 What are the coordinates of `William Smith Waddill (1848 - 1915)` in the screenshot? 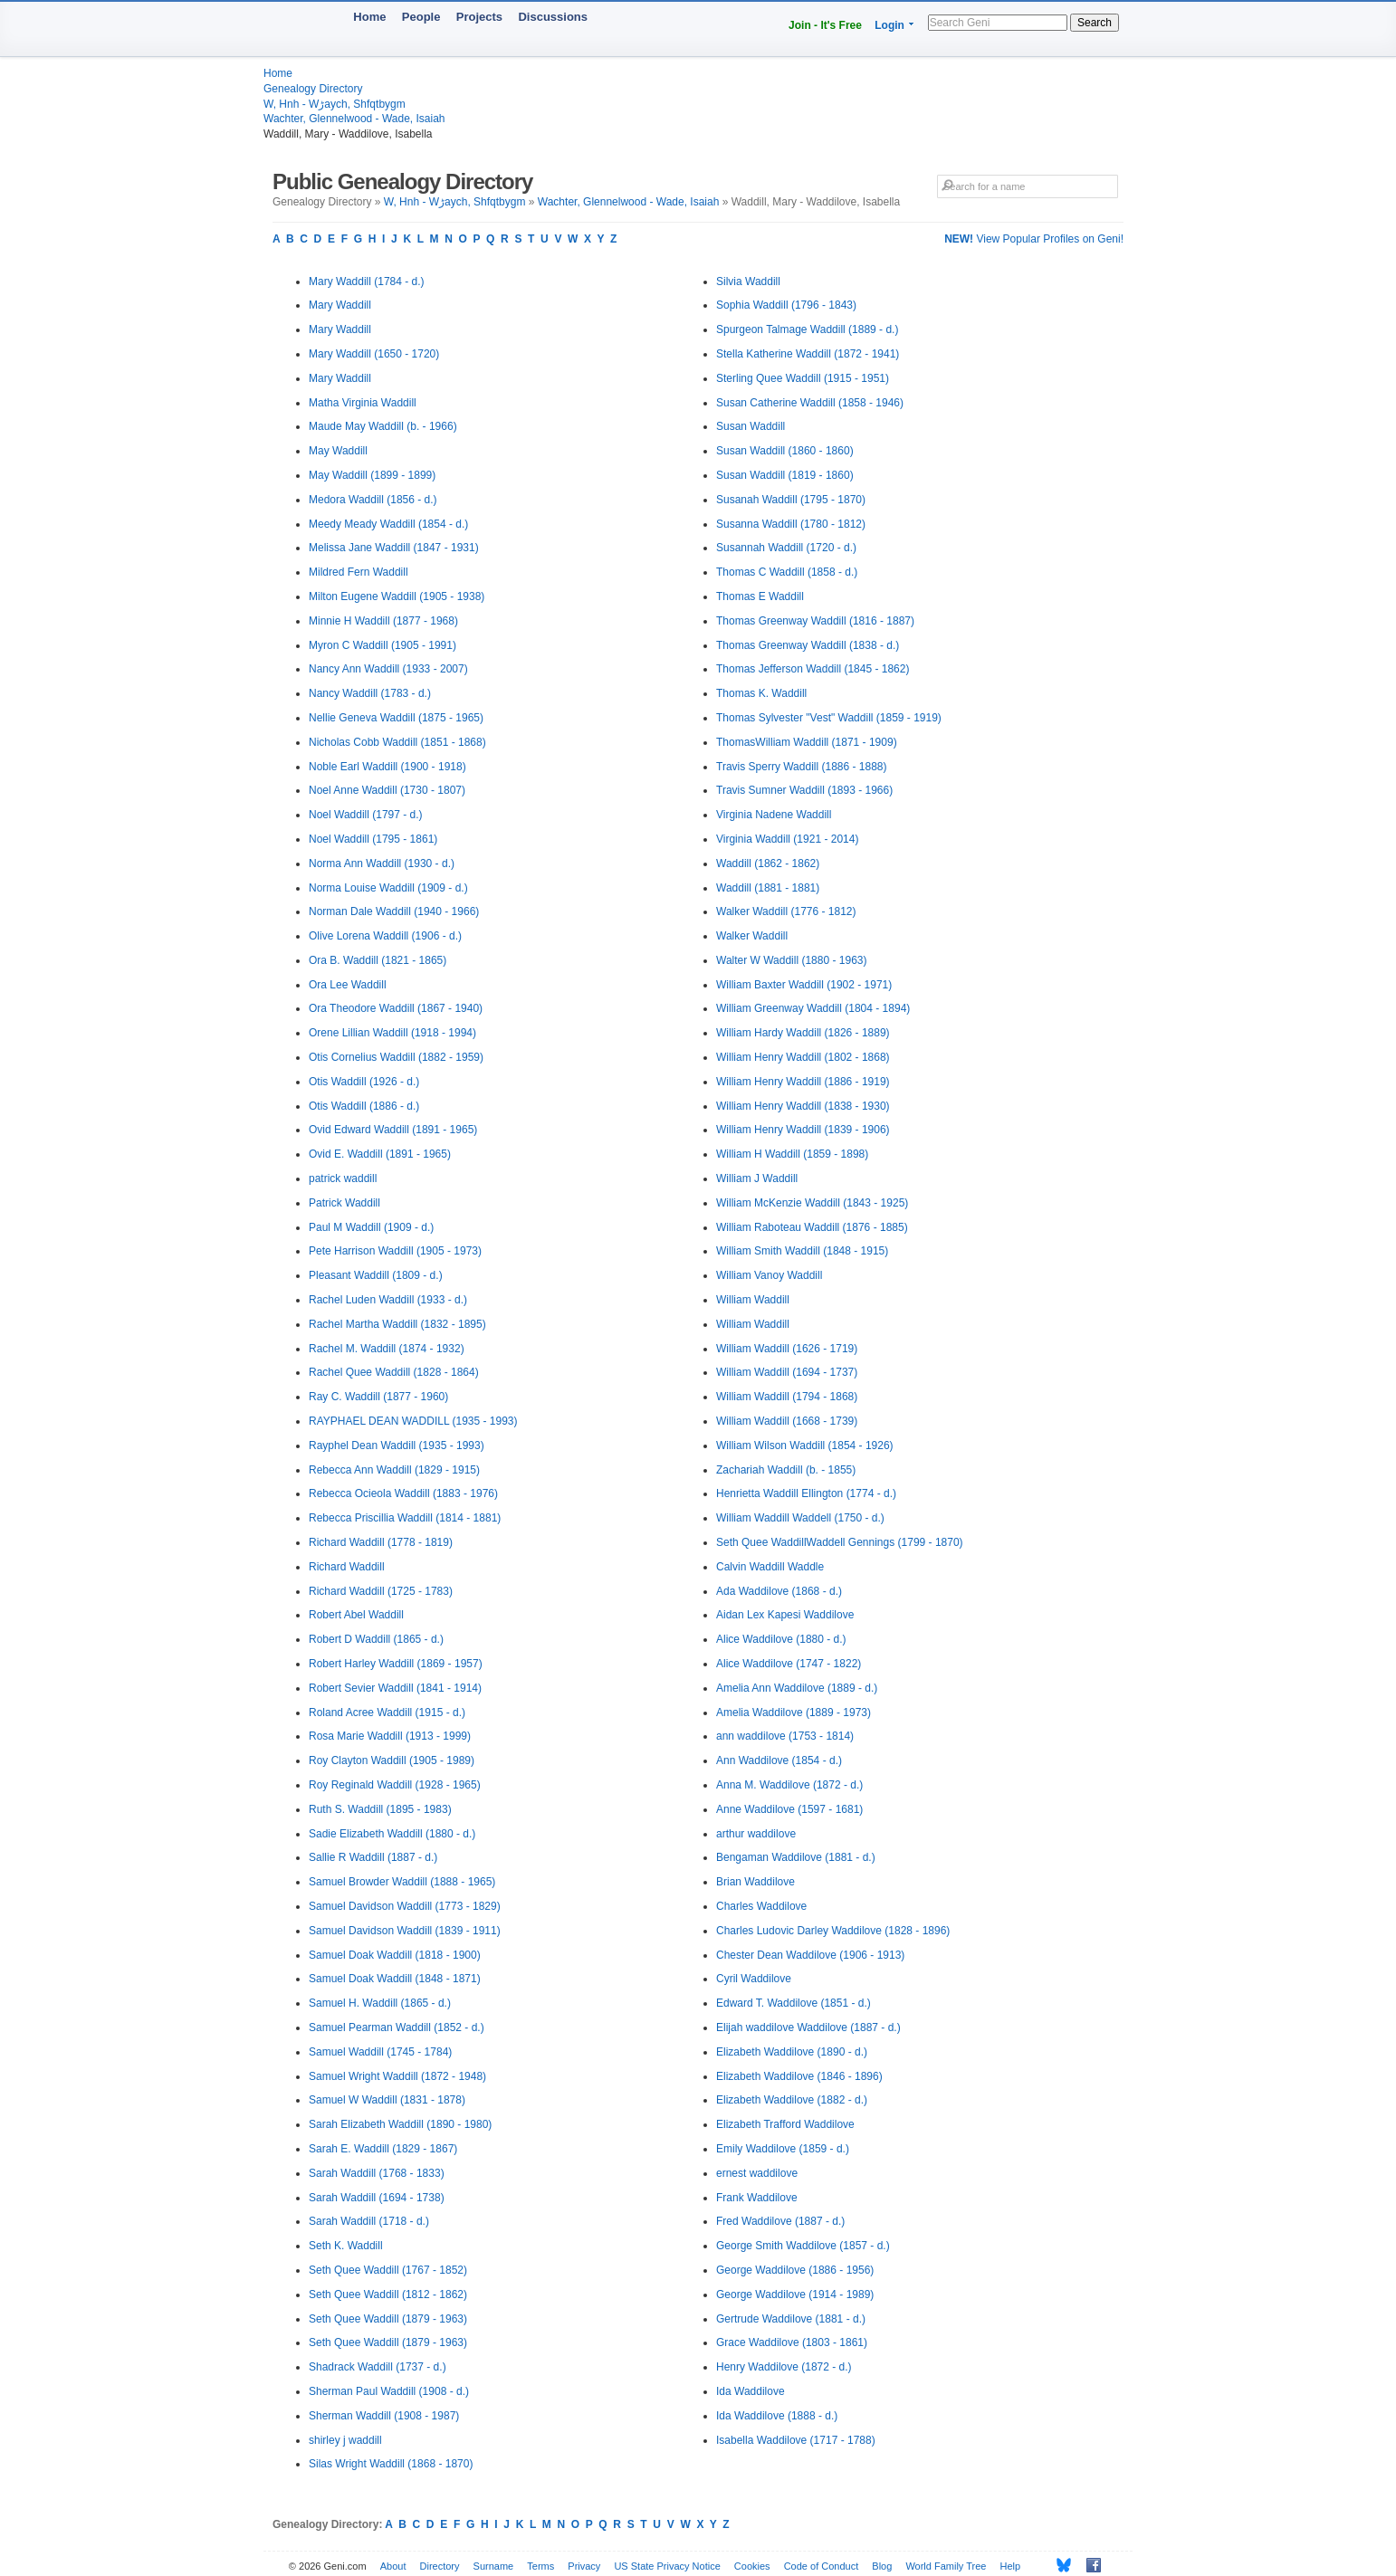 It's located at (802, 1251).